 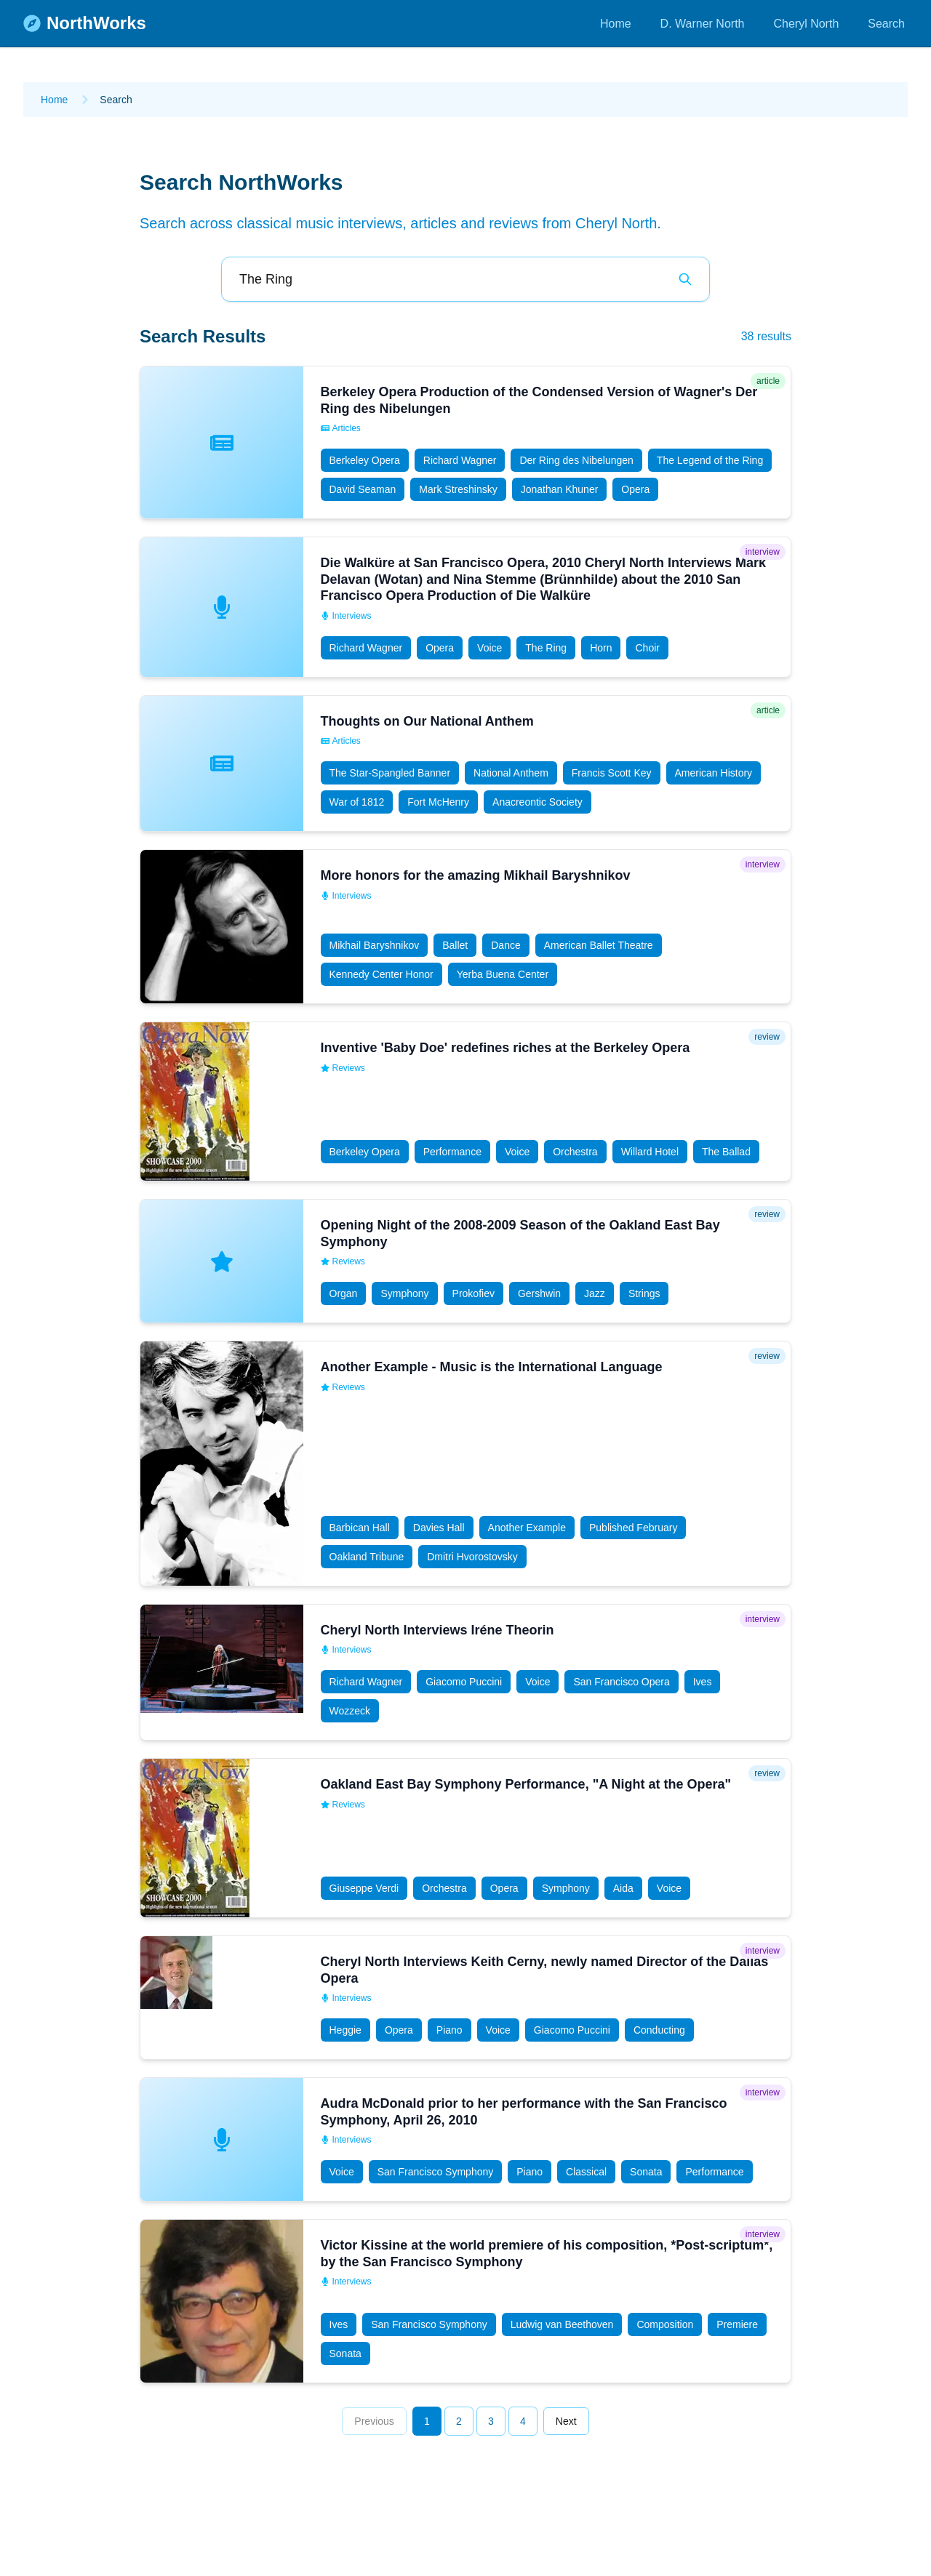 I want to click on Aida, so click(x=623, y=1888).